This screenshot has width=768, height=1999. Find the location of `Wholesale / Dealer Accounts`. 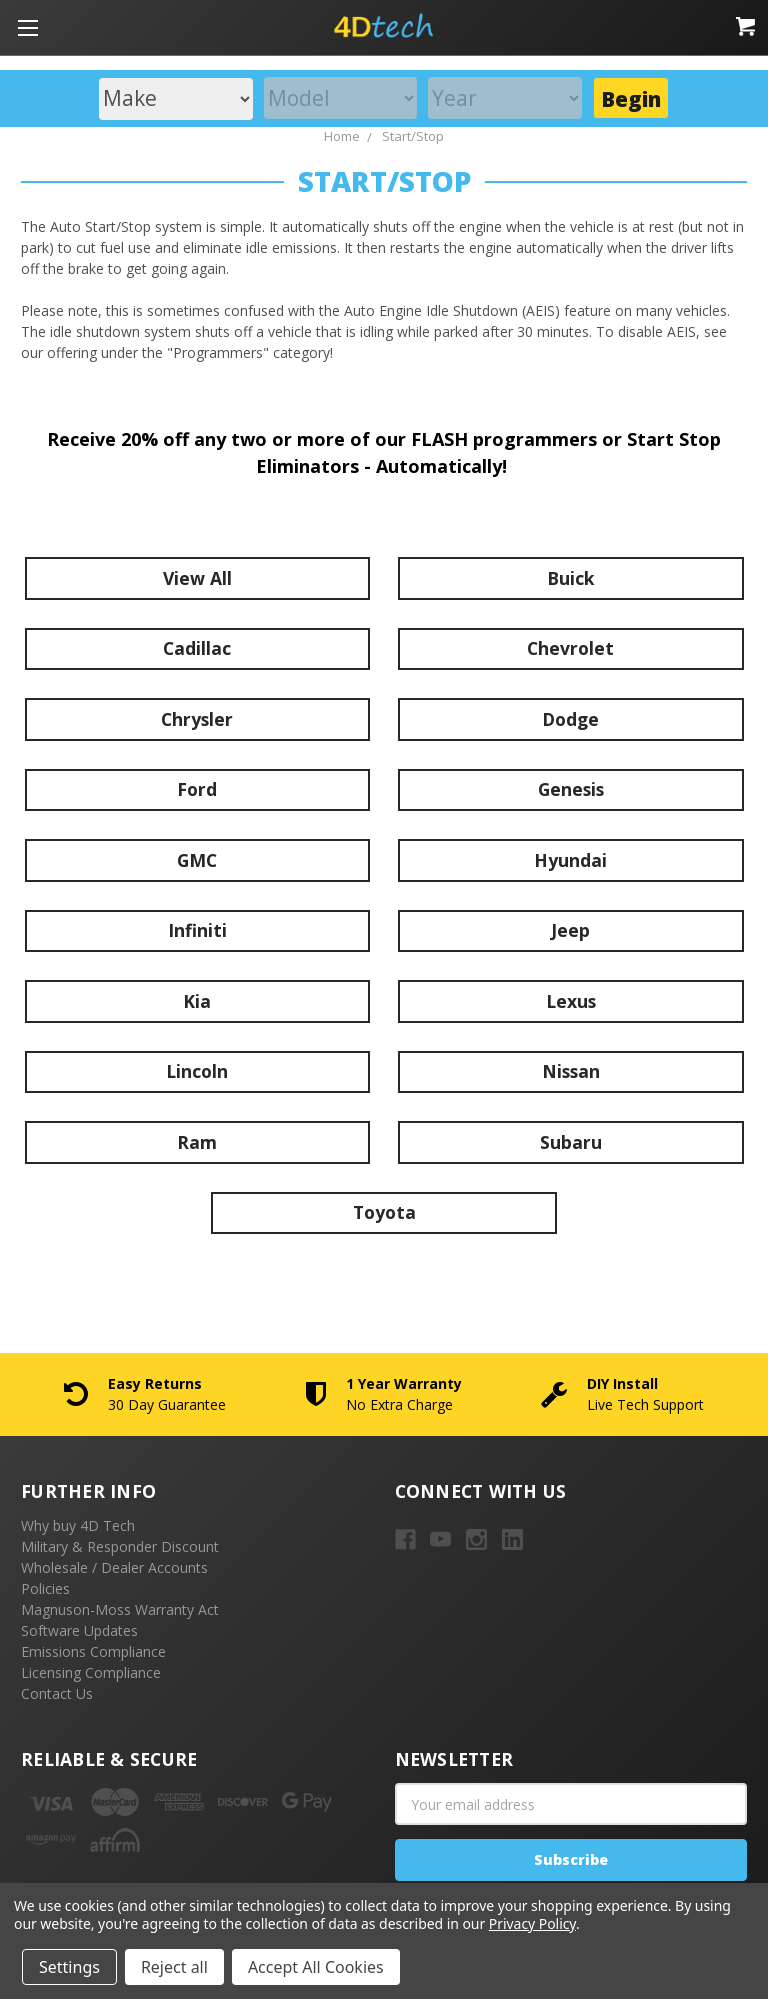

Wholesale / Dealer Accounts is located at coordinates (114, 1567).